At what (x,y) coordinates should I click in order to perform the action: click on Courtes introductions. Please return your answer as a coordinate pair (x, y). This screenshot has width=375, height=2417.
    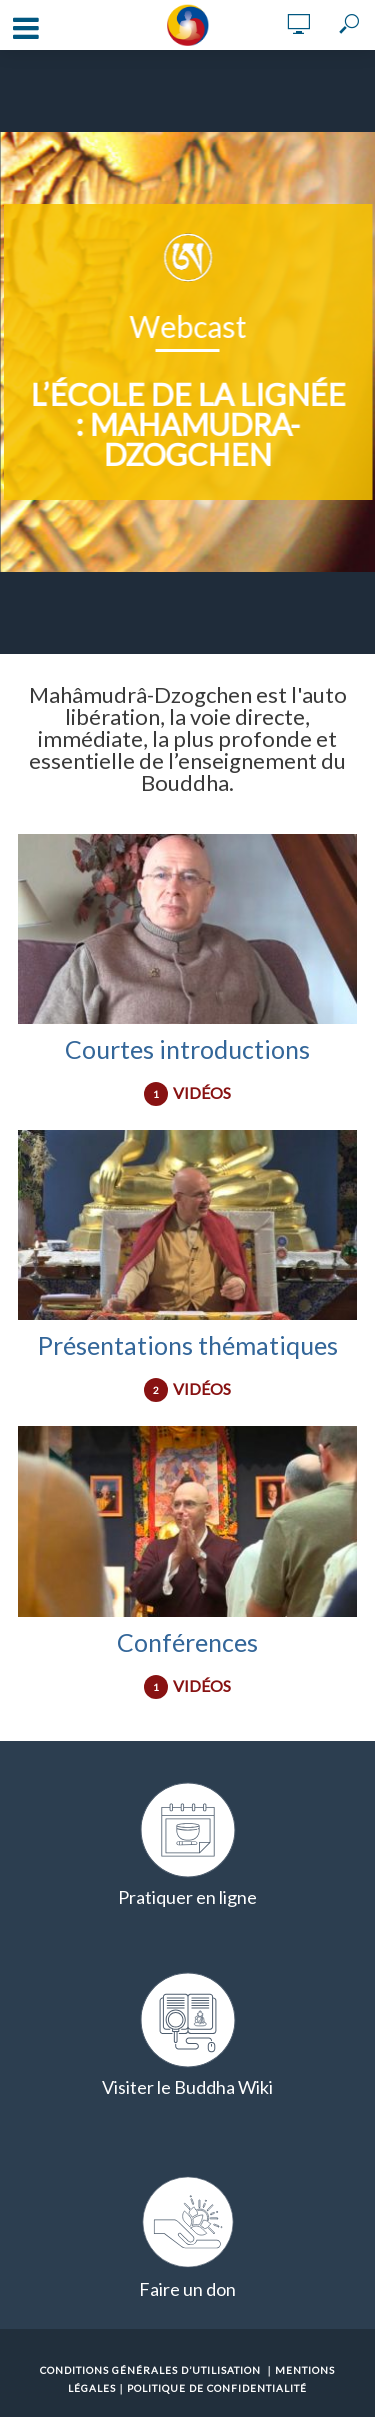
    Looking at the image, I should click on (187, 1049).